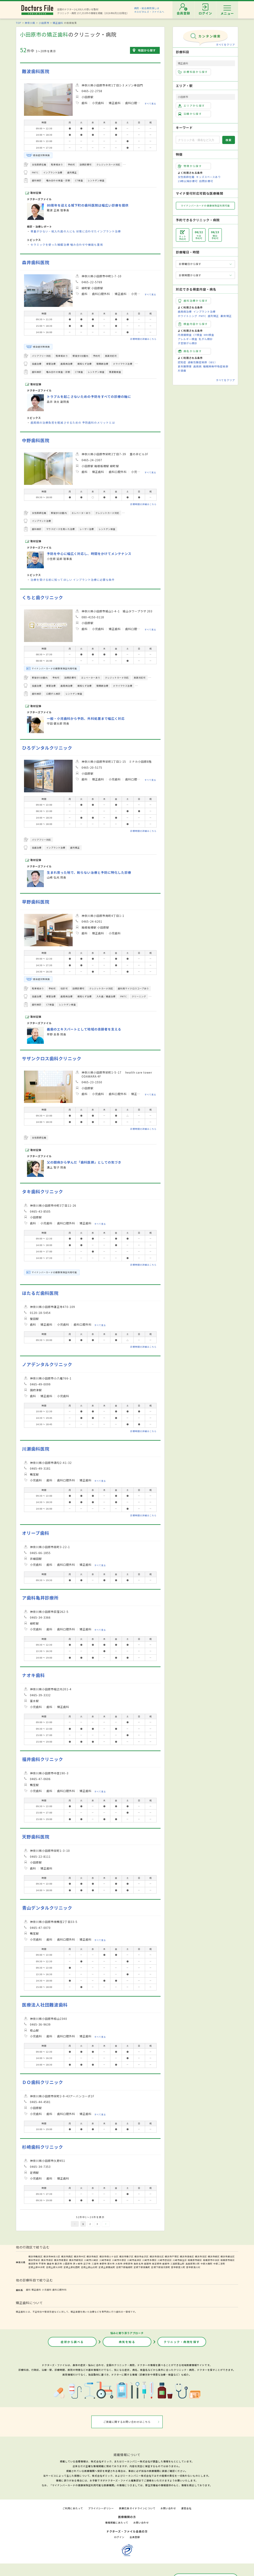 This screenshot has height=2576, width=254. I want to click on 横浜市港南区, so click(187, 2256).